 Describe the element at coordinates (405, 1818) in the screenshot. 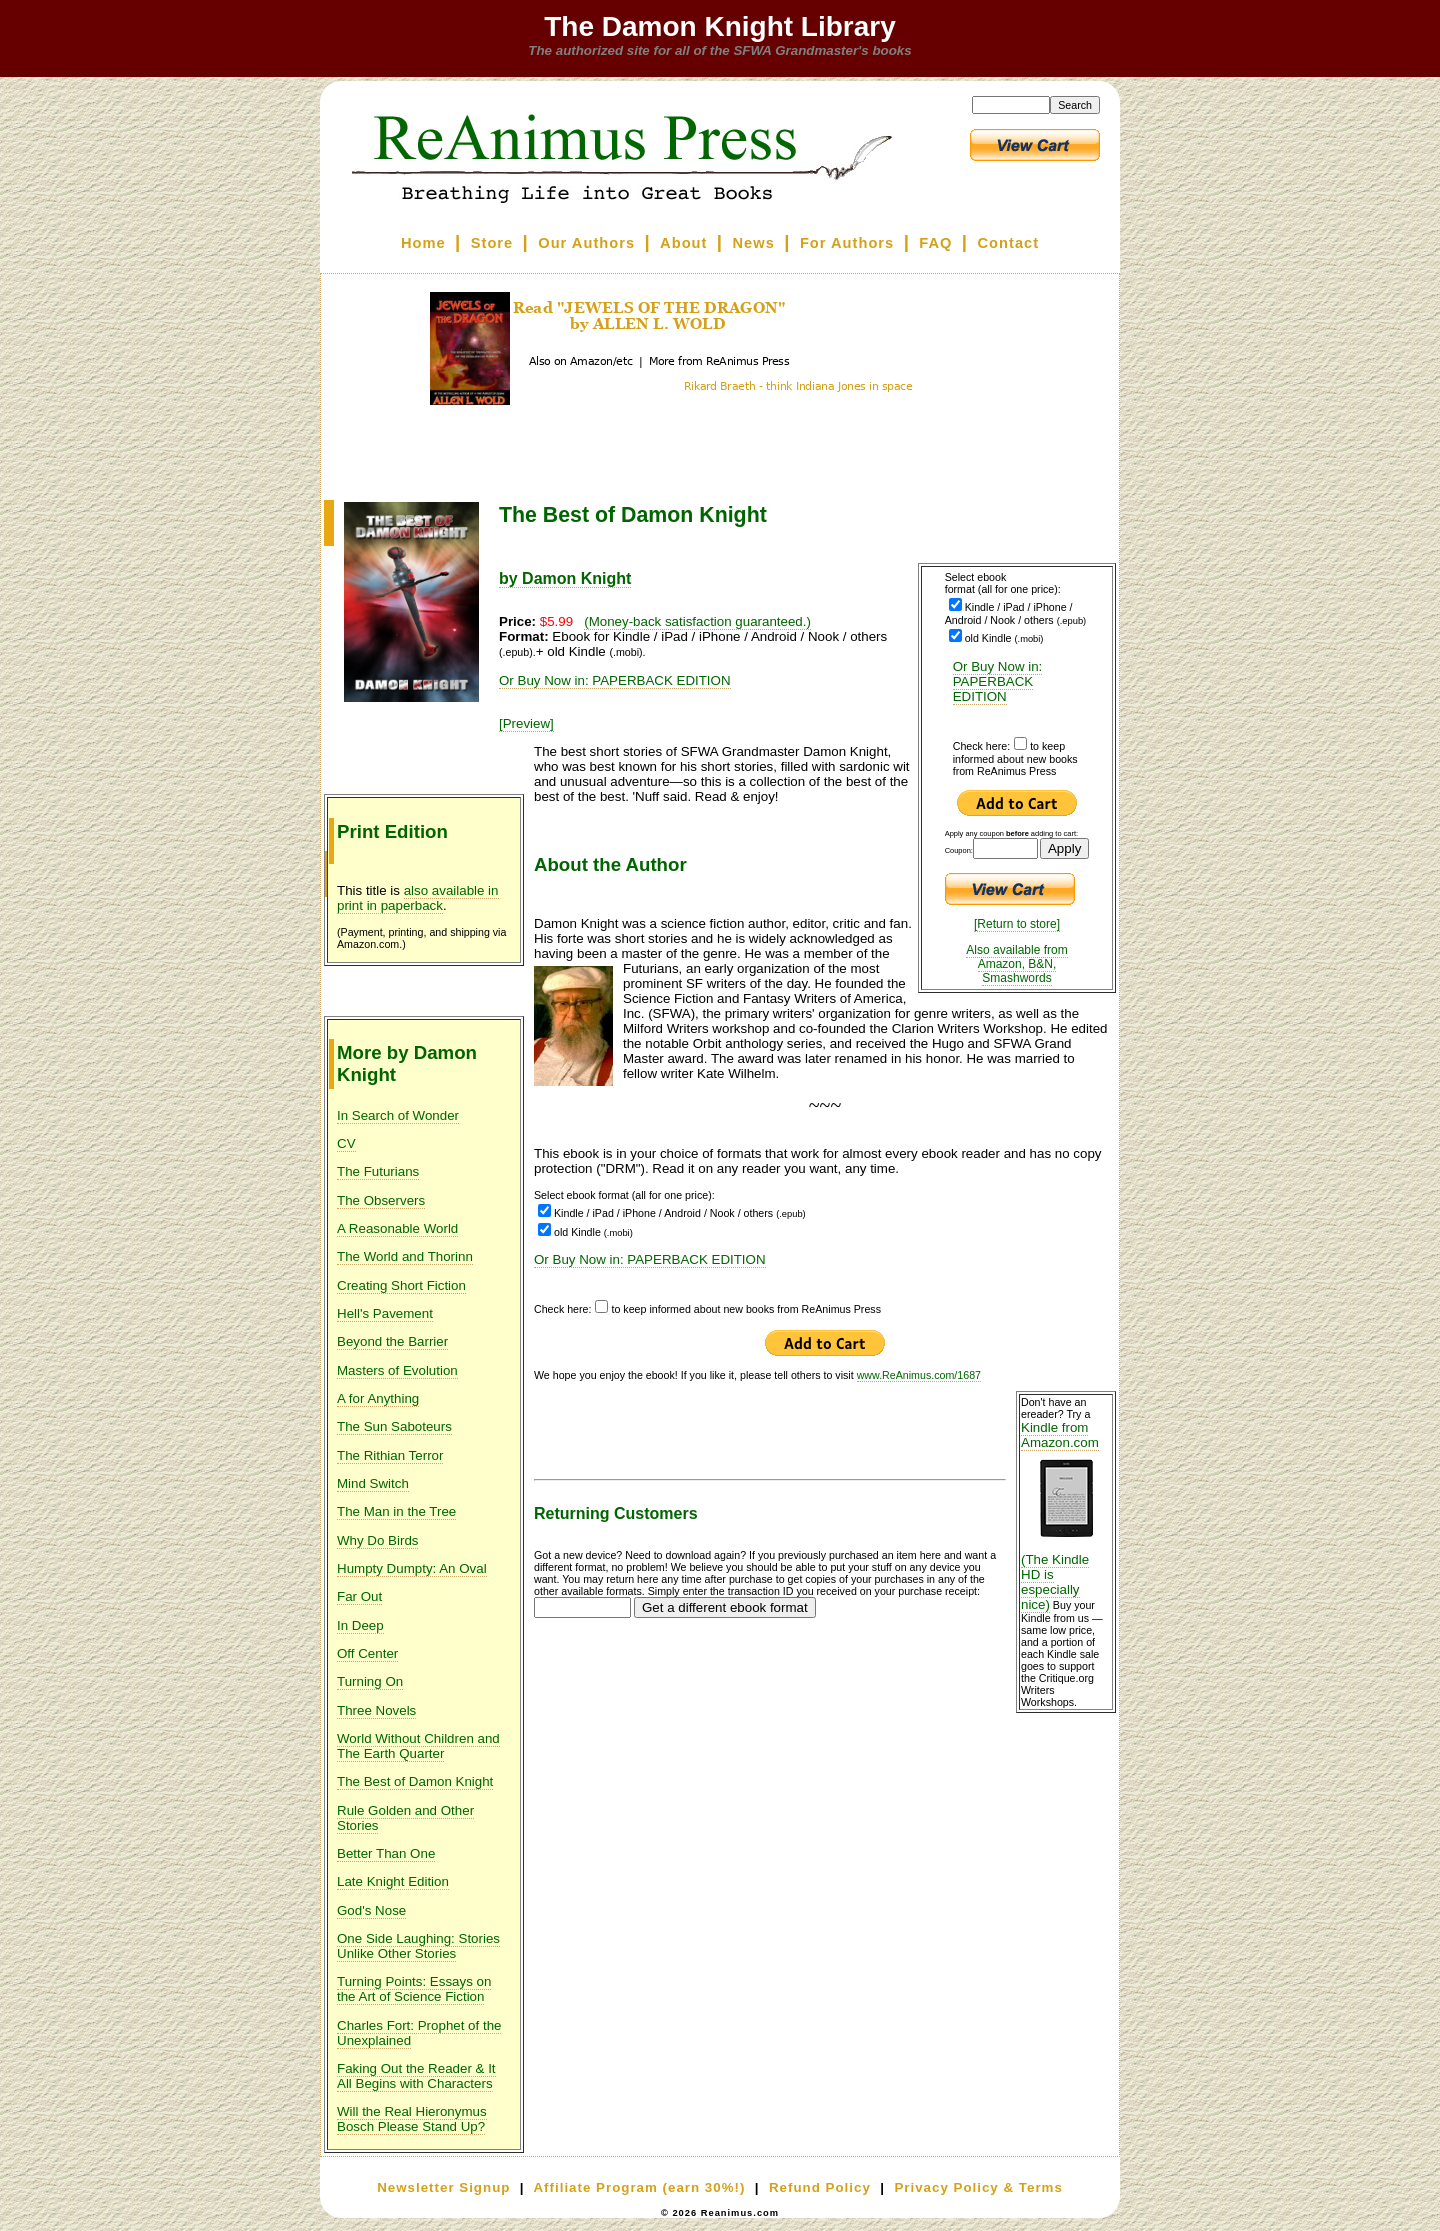

I see `Rule Golden and Other Stories` at that location.